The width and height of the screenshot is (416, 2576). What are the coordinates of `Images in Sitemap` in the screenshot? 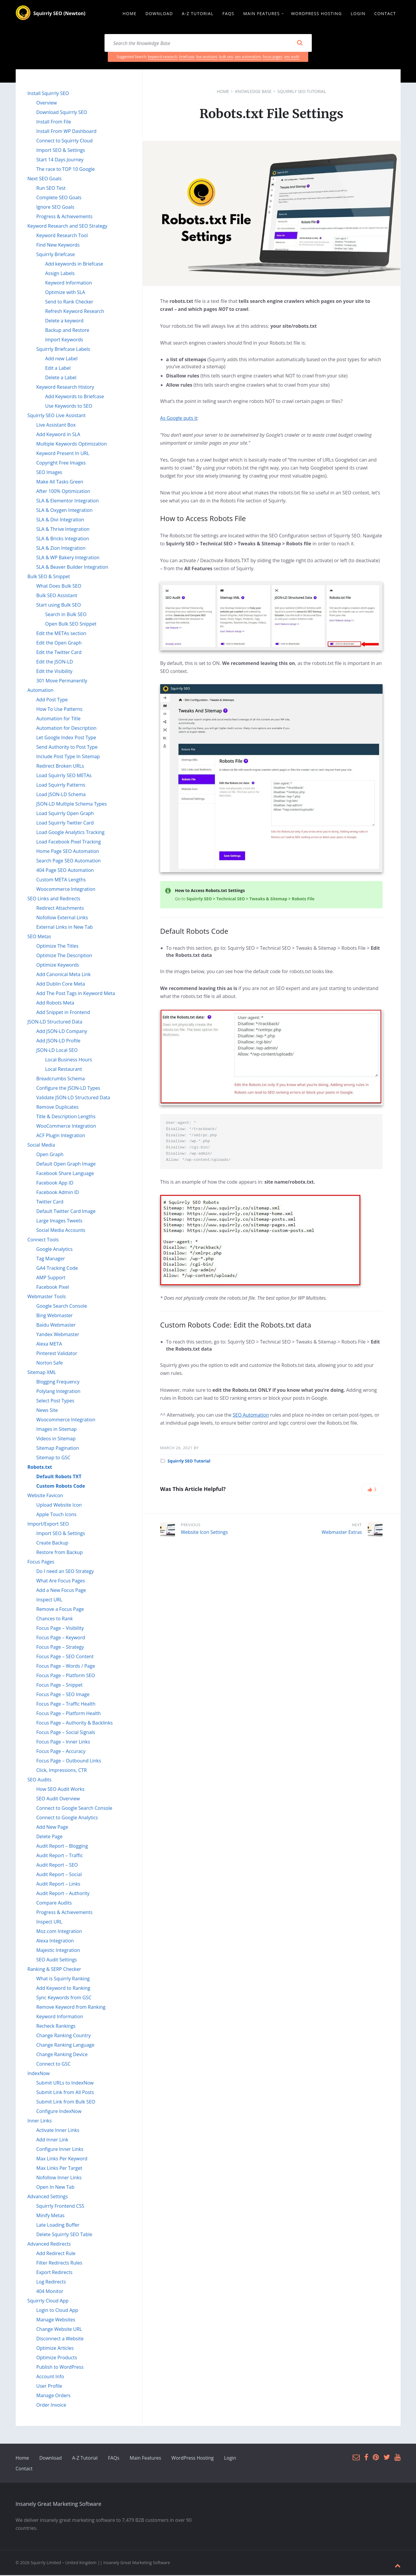 It's located at (56, 1430).